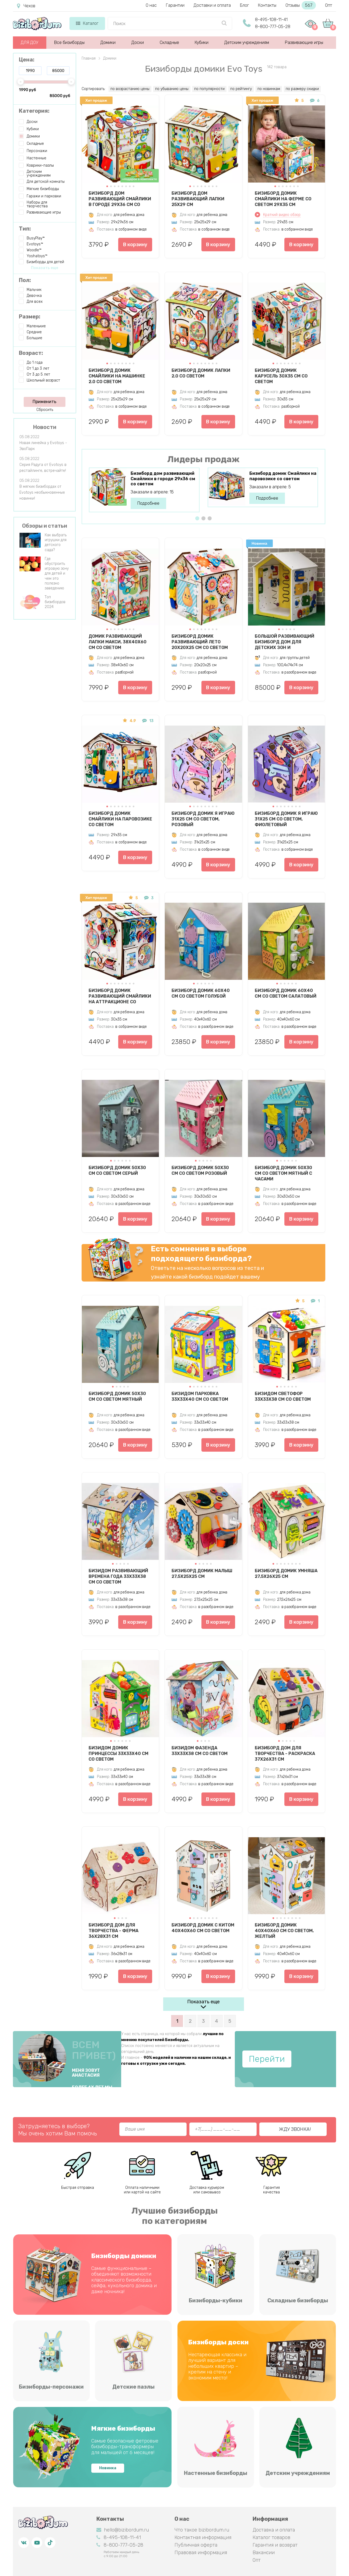 Image resolution: width=349 pixels, height=2576 pixels. Describe the element at coordinates (267, 2059) in the screenshot. I see `Перейти` at that location.